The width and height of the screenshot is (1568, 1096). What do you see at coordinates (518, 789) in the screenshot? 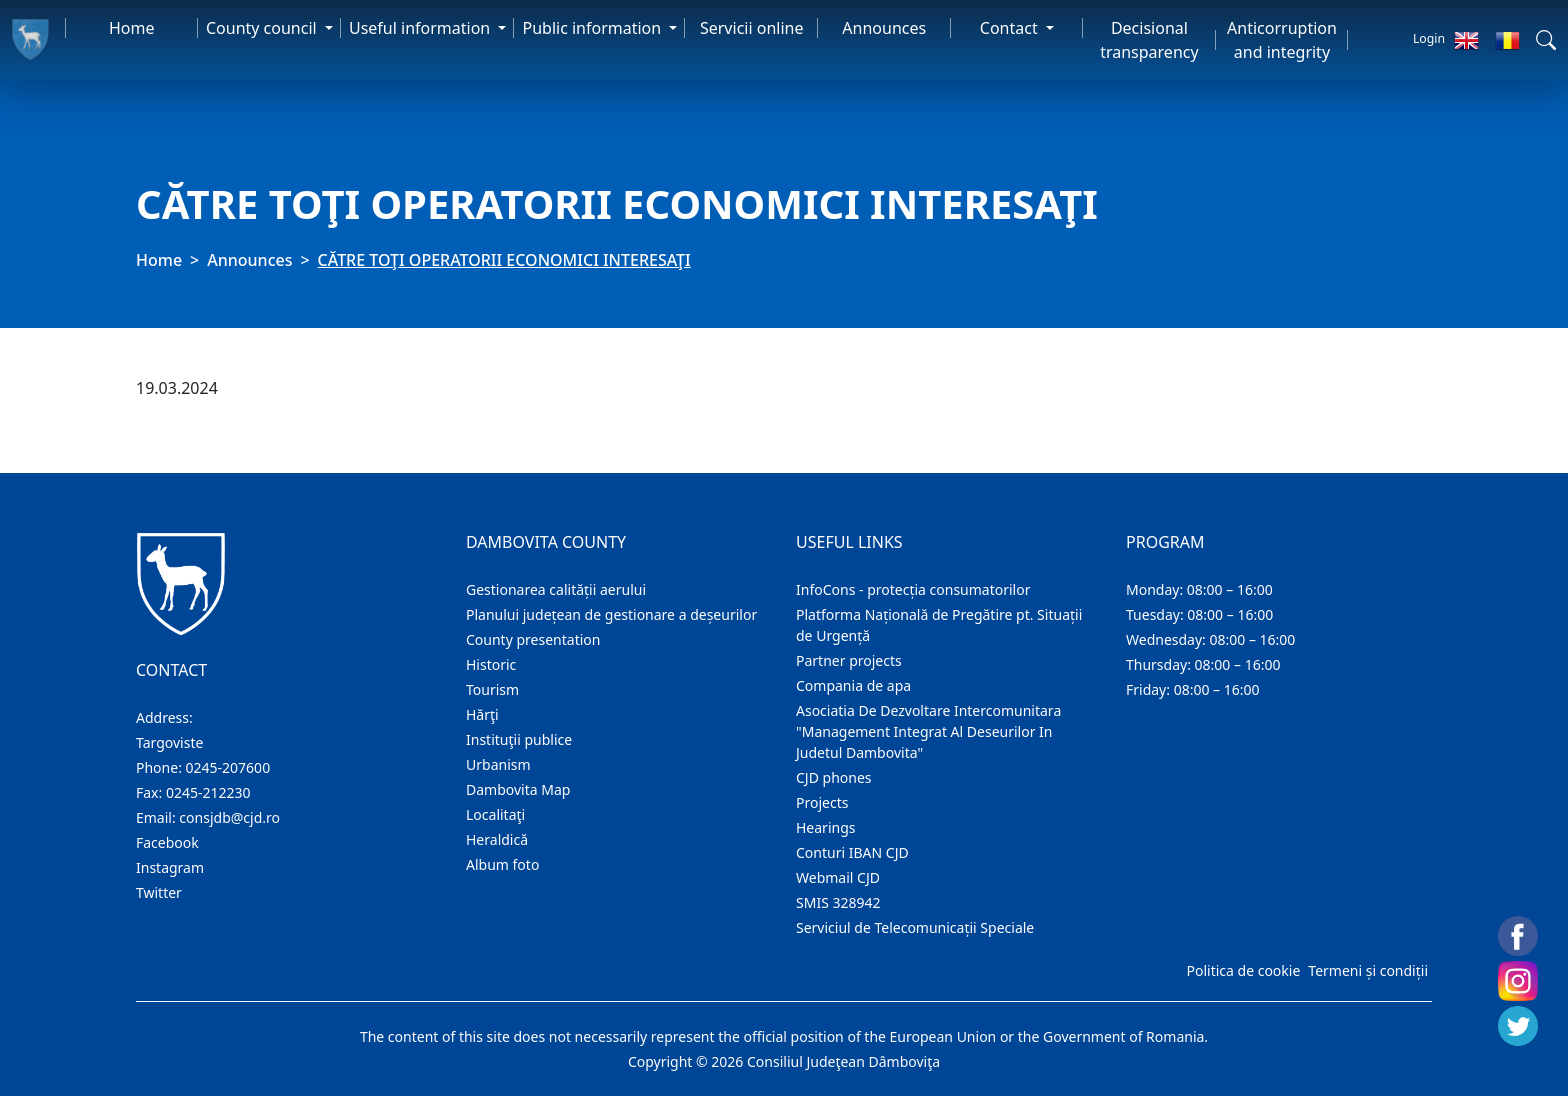
I see `Dambovita Map` at bounding box center [518, 789].